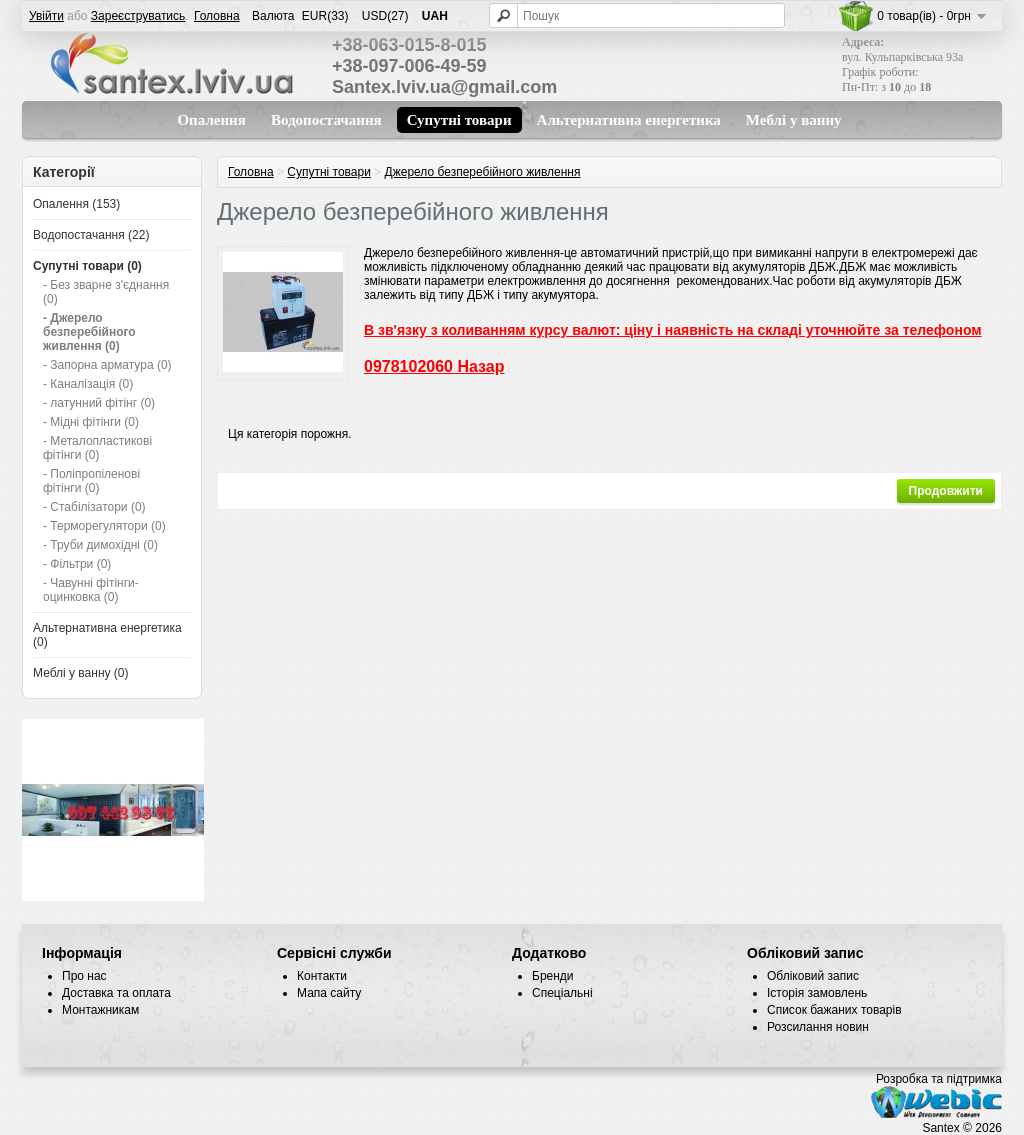 The height and width of the screenshot is (1135, 1024). Describe the element at coordinates (104, 526) in the screenshot. I see `- Терморегулятори (0)` at that location.